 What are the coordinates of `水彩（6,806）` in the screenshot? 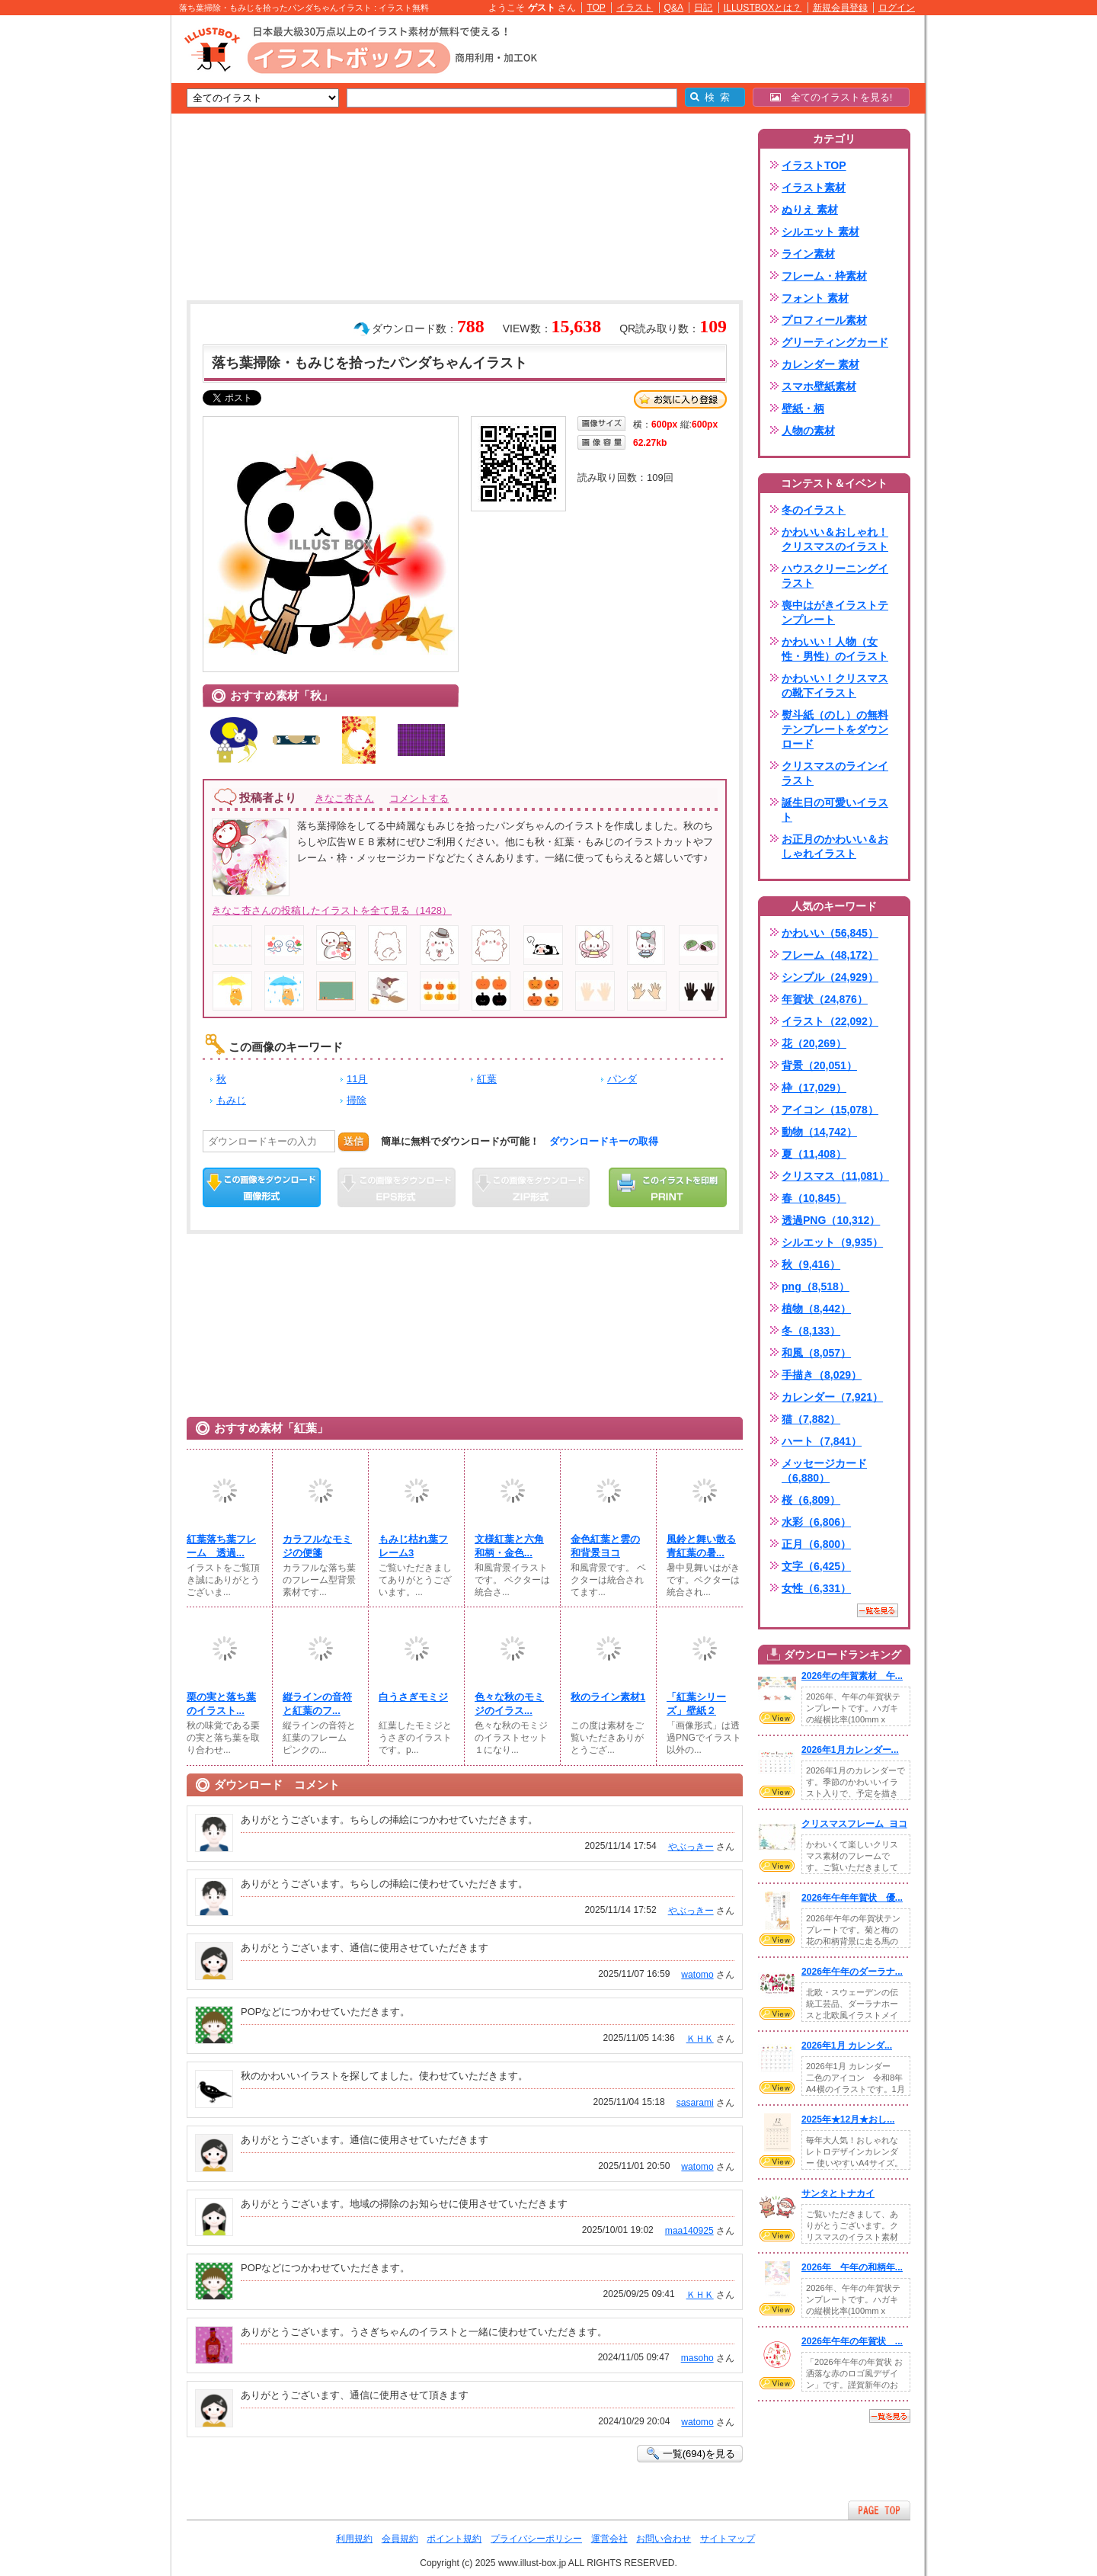 It's located at (816, 1522).